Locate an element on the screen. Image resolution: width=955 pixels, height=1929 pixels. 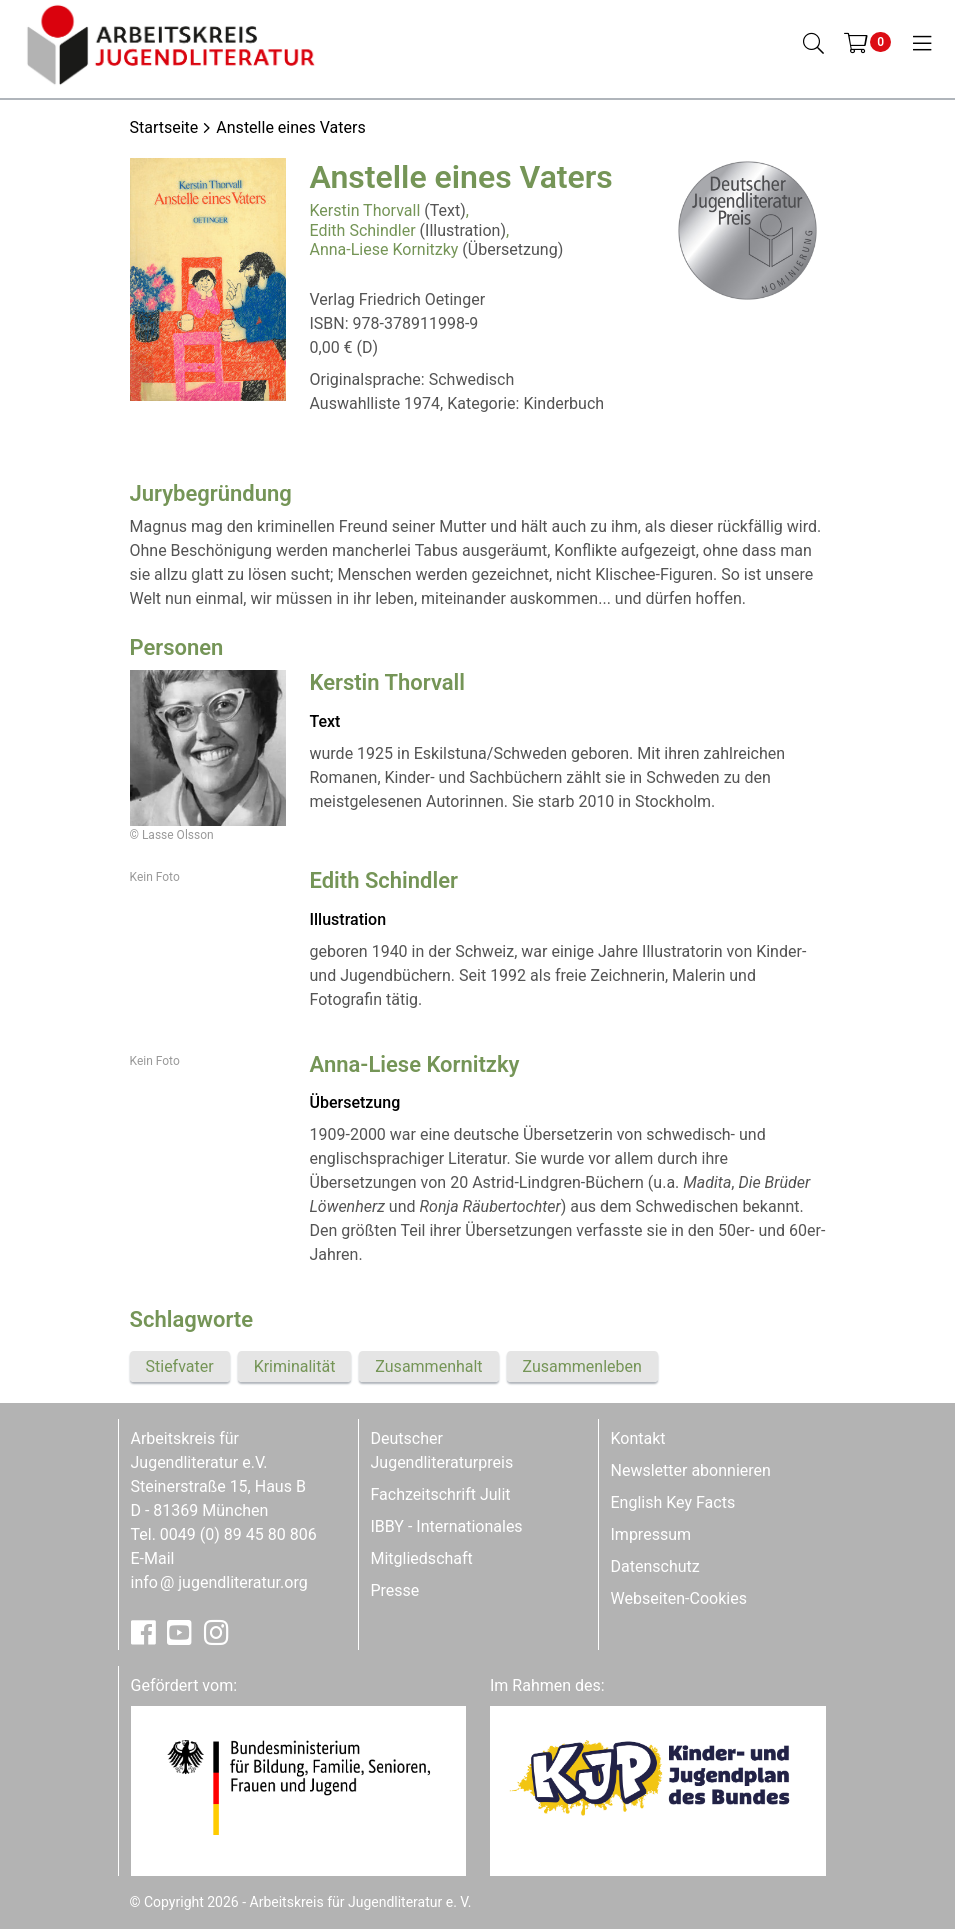
English Key Facts is located at coordinates (673, 1502).